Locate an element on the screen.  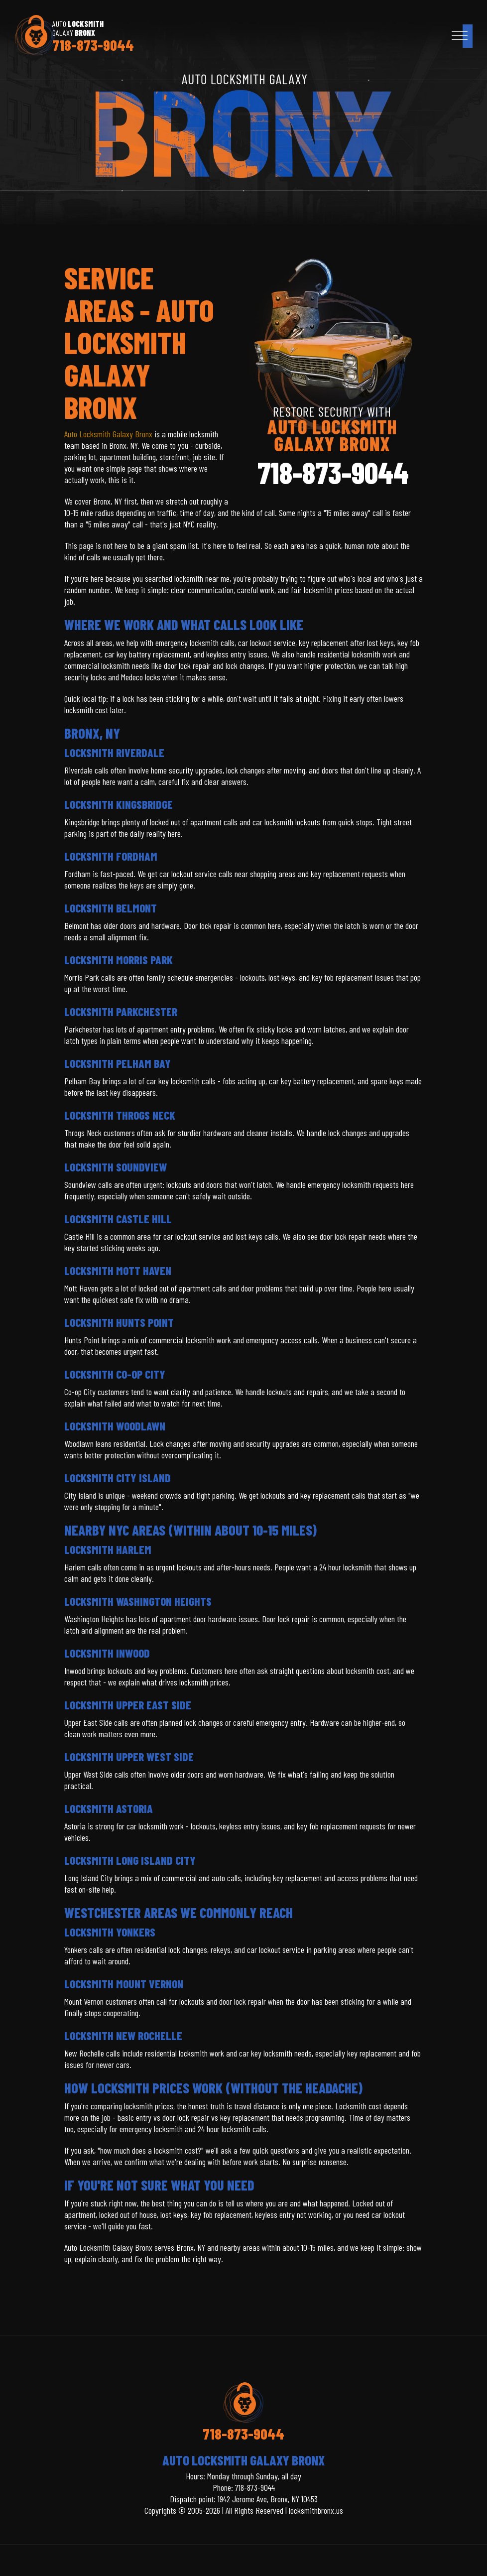
718-873-9044 is located at coordinates (93, 45).